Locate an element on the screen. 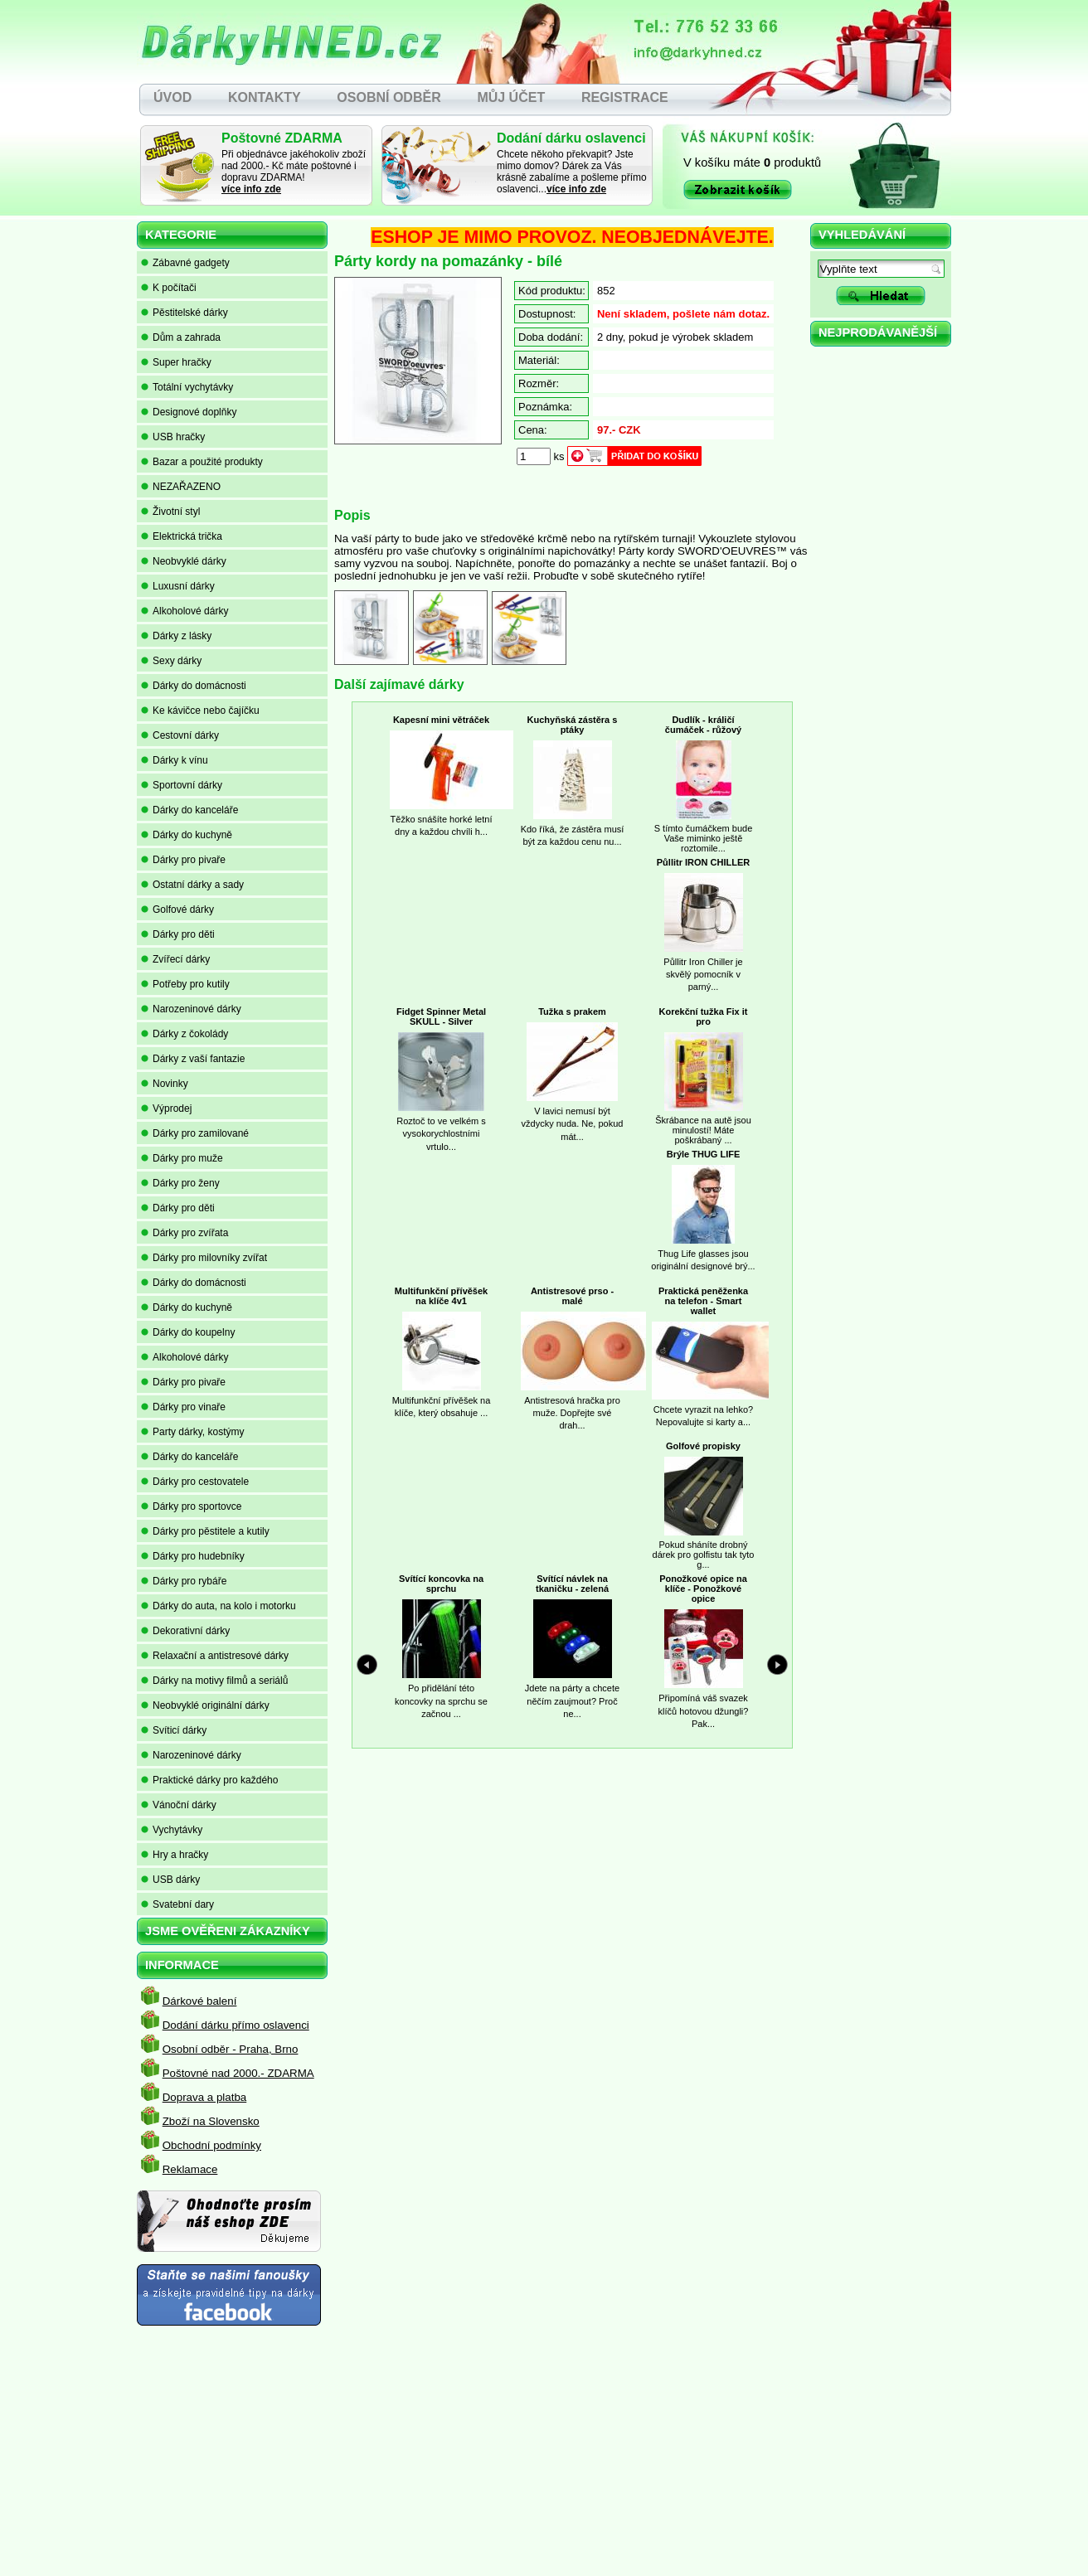 Image resolution: width=1088 pixels, height=2576 pixels. Dárky pro pivaře is located at coordinates (183, 860).